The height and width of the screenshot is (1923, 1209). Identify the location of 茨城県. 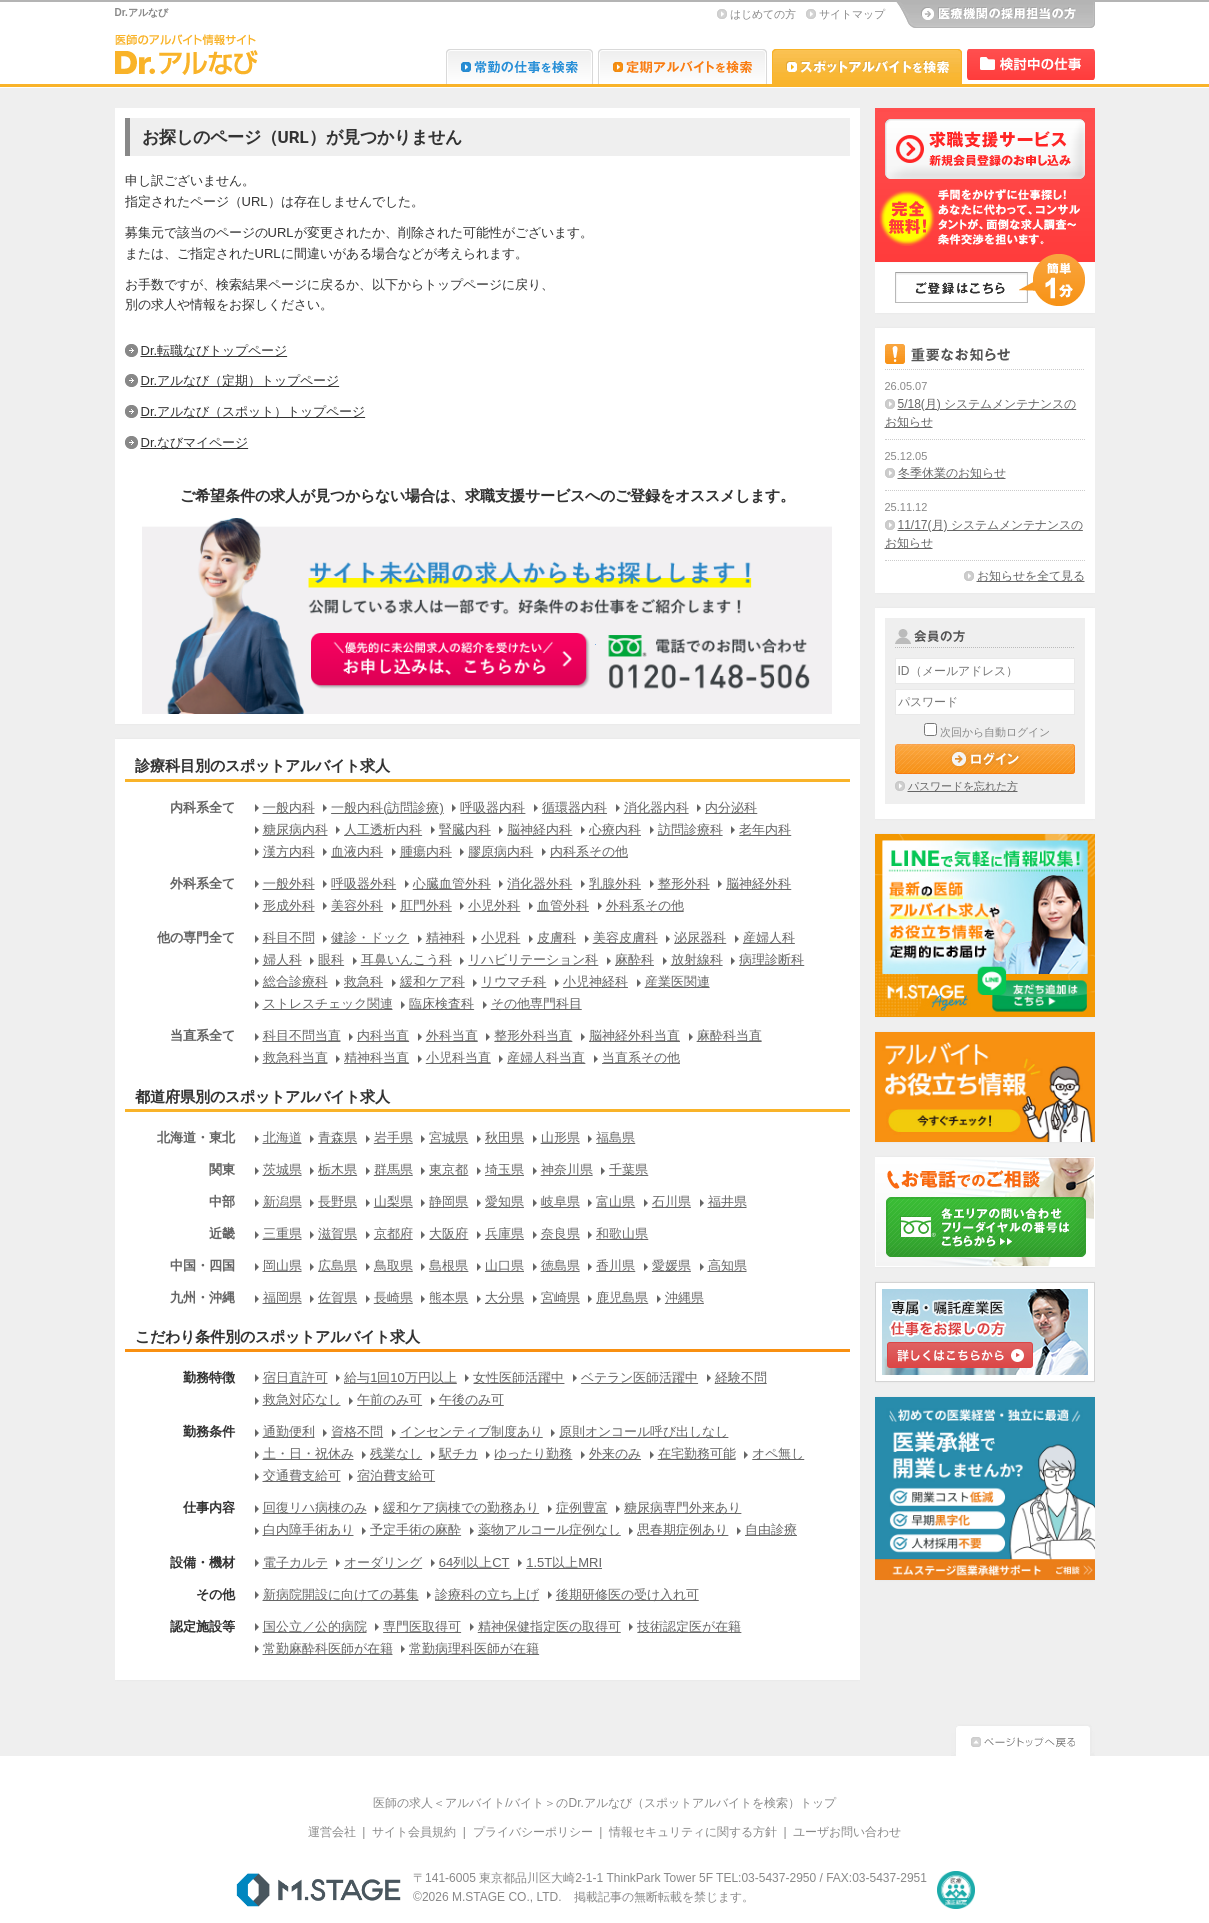
(282, 1169).